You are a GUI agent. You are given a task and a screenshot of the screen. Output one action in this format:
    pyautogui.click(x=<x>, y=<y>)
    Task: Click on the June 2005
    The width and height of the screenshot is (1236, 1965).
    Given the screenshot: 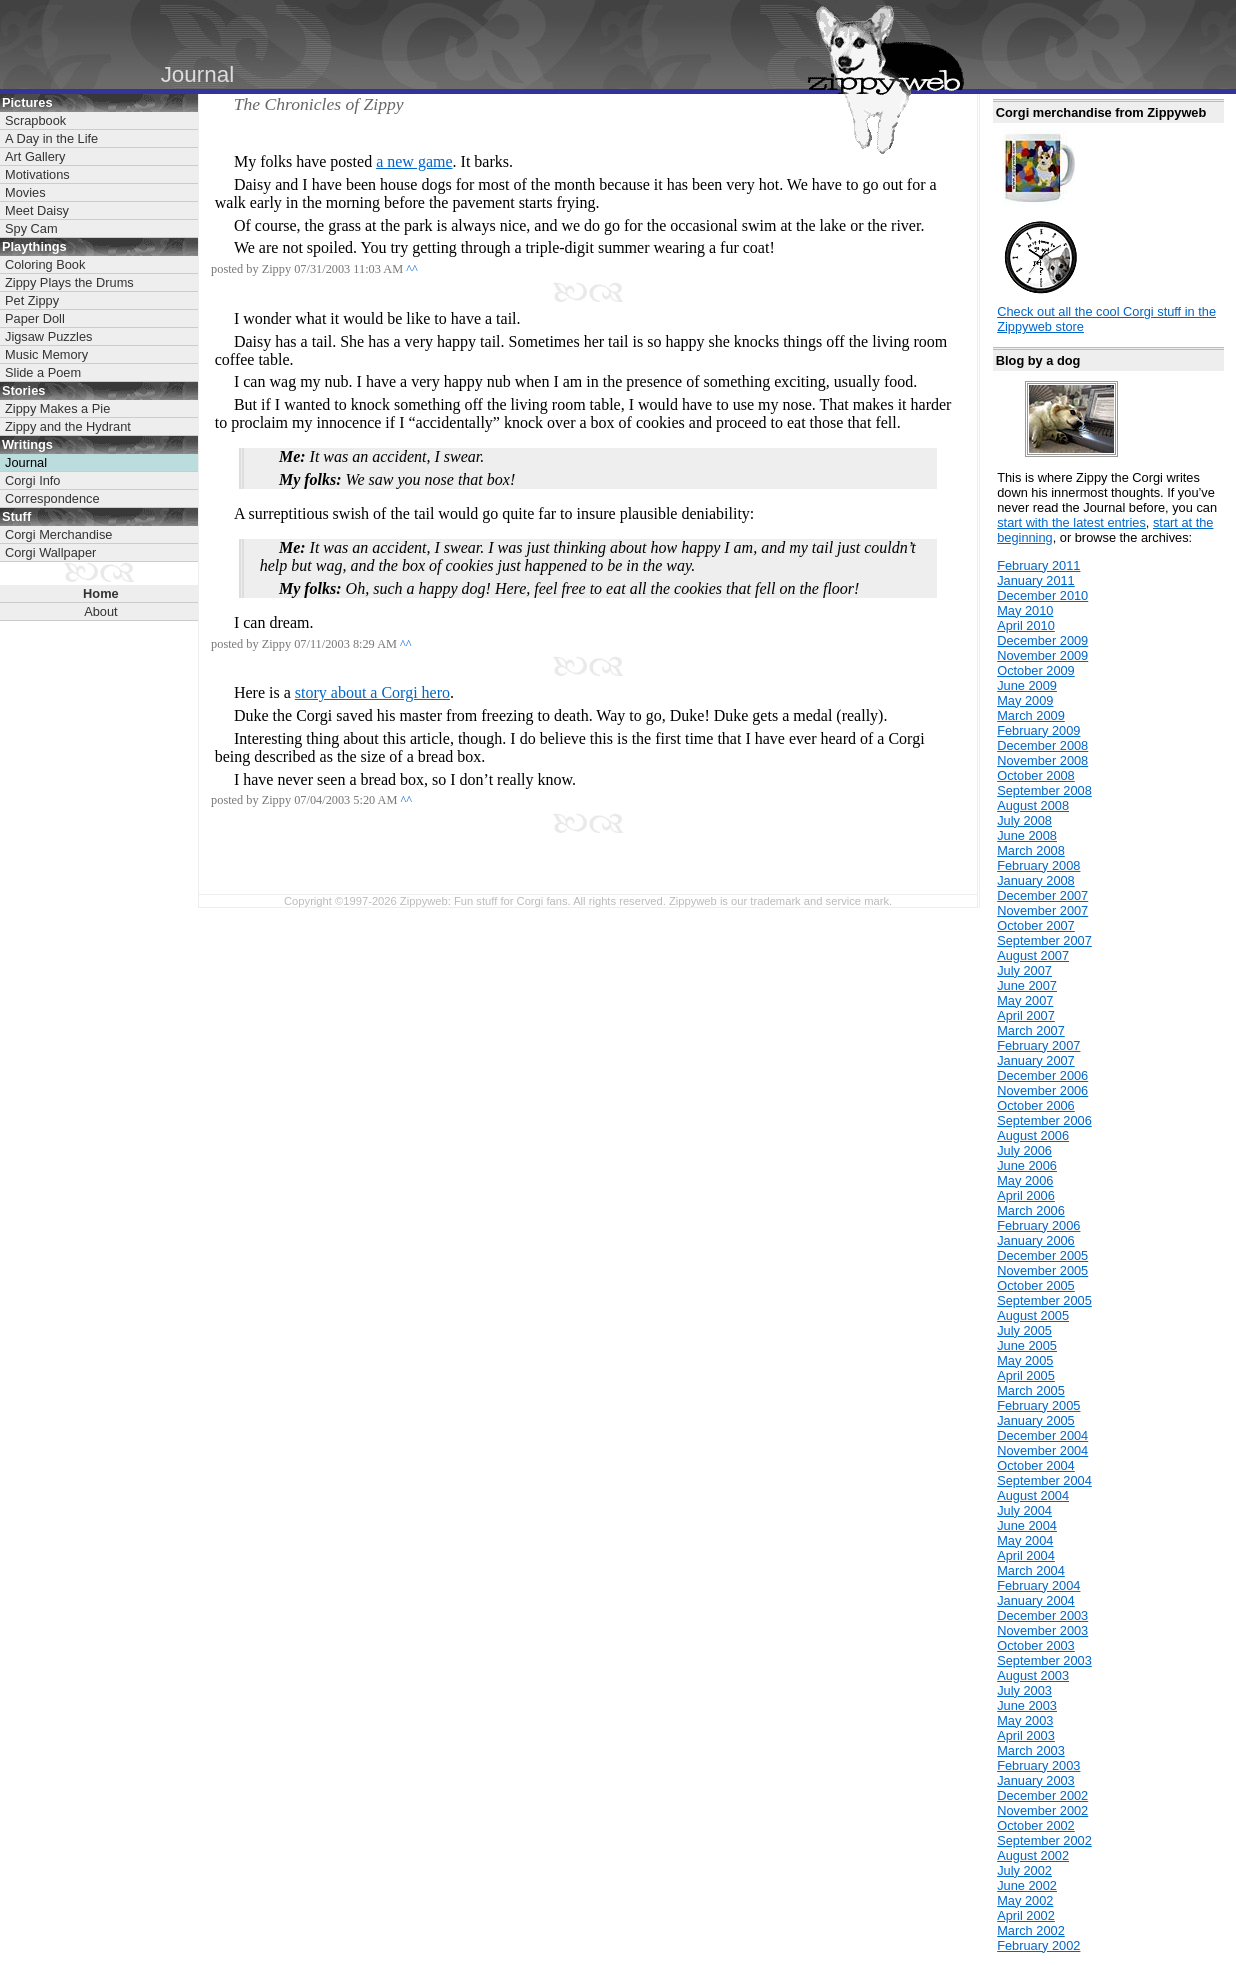 What is the action you would take?
    pyautogui.click(x=1027, y=1345)
    